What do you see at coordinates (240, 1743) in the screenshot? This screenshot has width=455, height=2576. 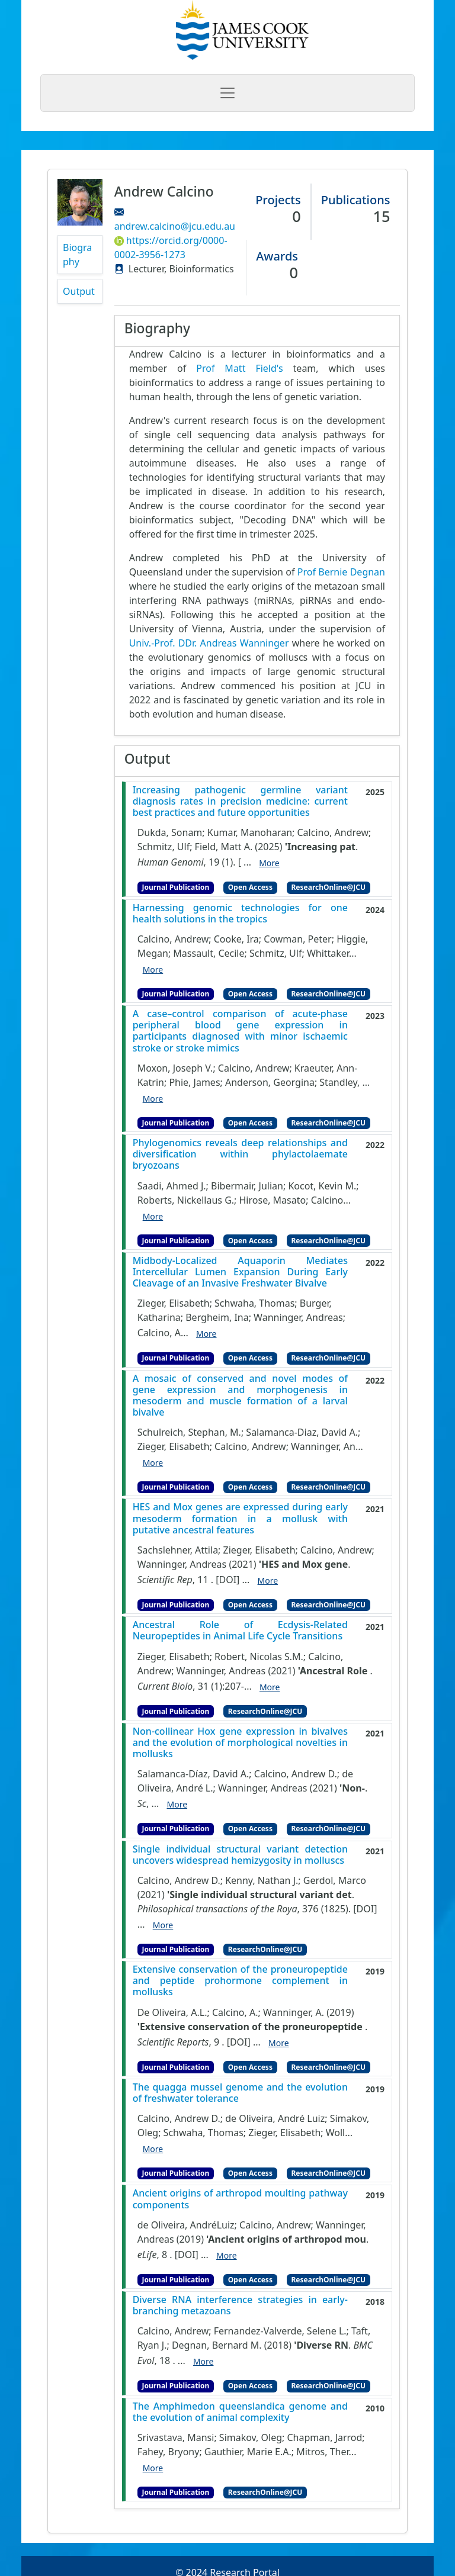 I see `Non-collinear Hox gene expression in bivalves and the evolution of morphological novelties in mollusks` at bounding box center [240, 1743].